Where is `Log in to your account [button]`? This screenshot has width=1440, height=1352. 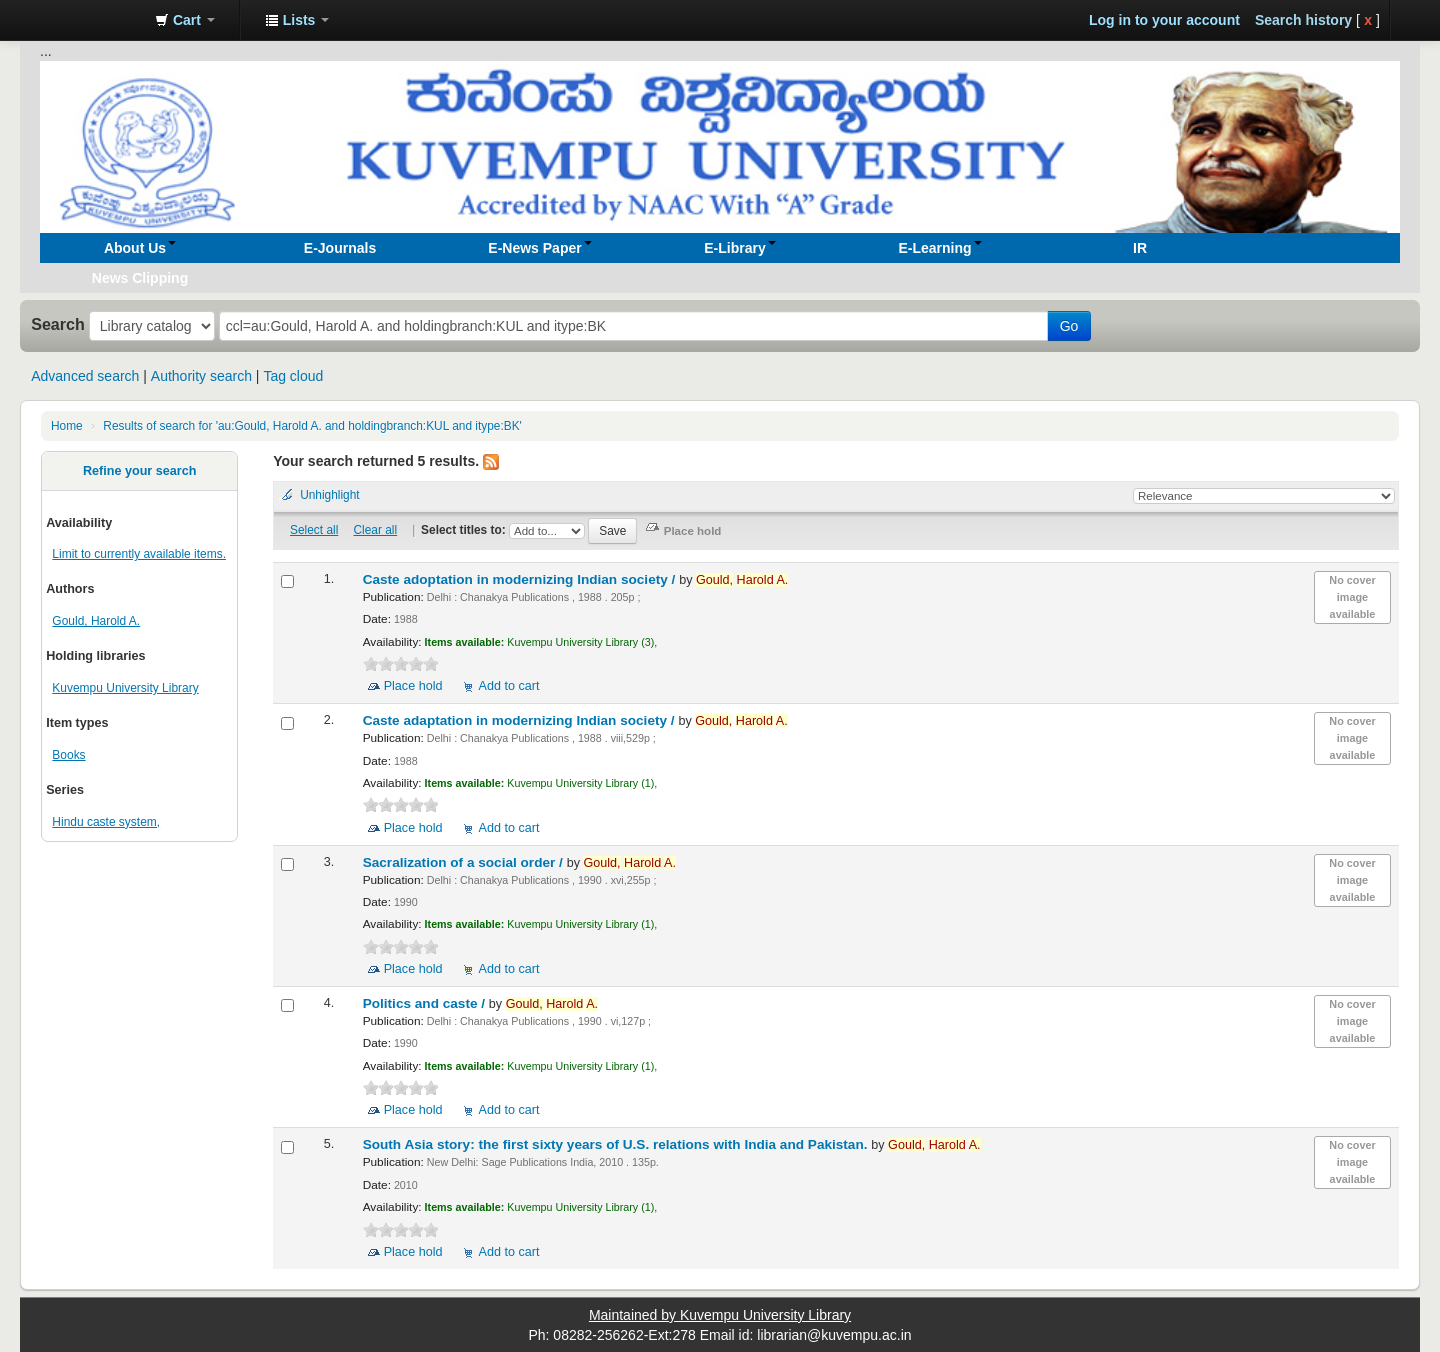
Log in to your account [button] is located at coordinates (1164, 20).